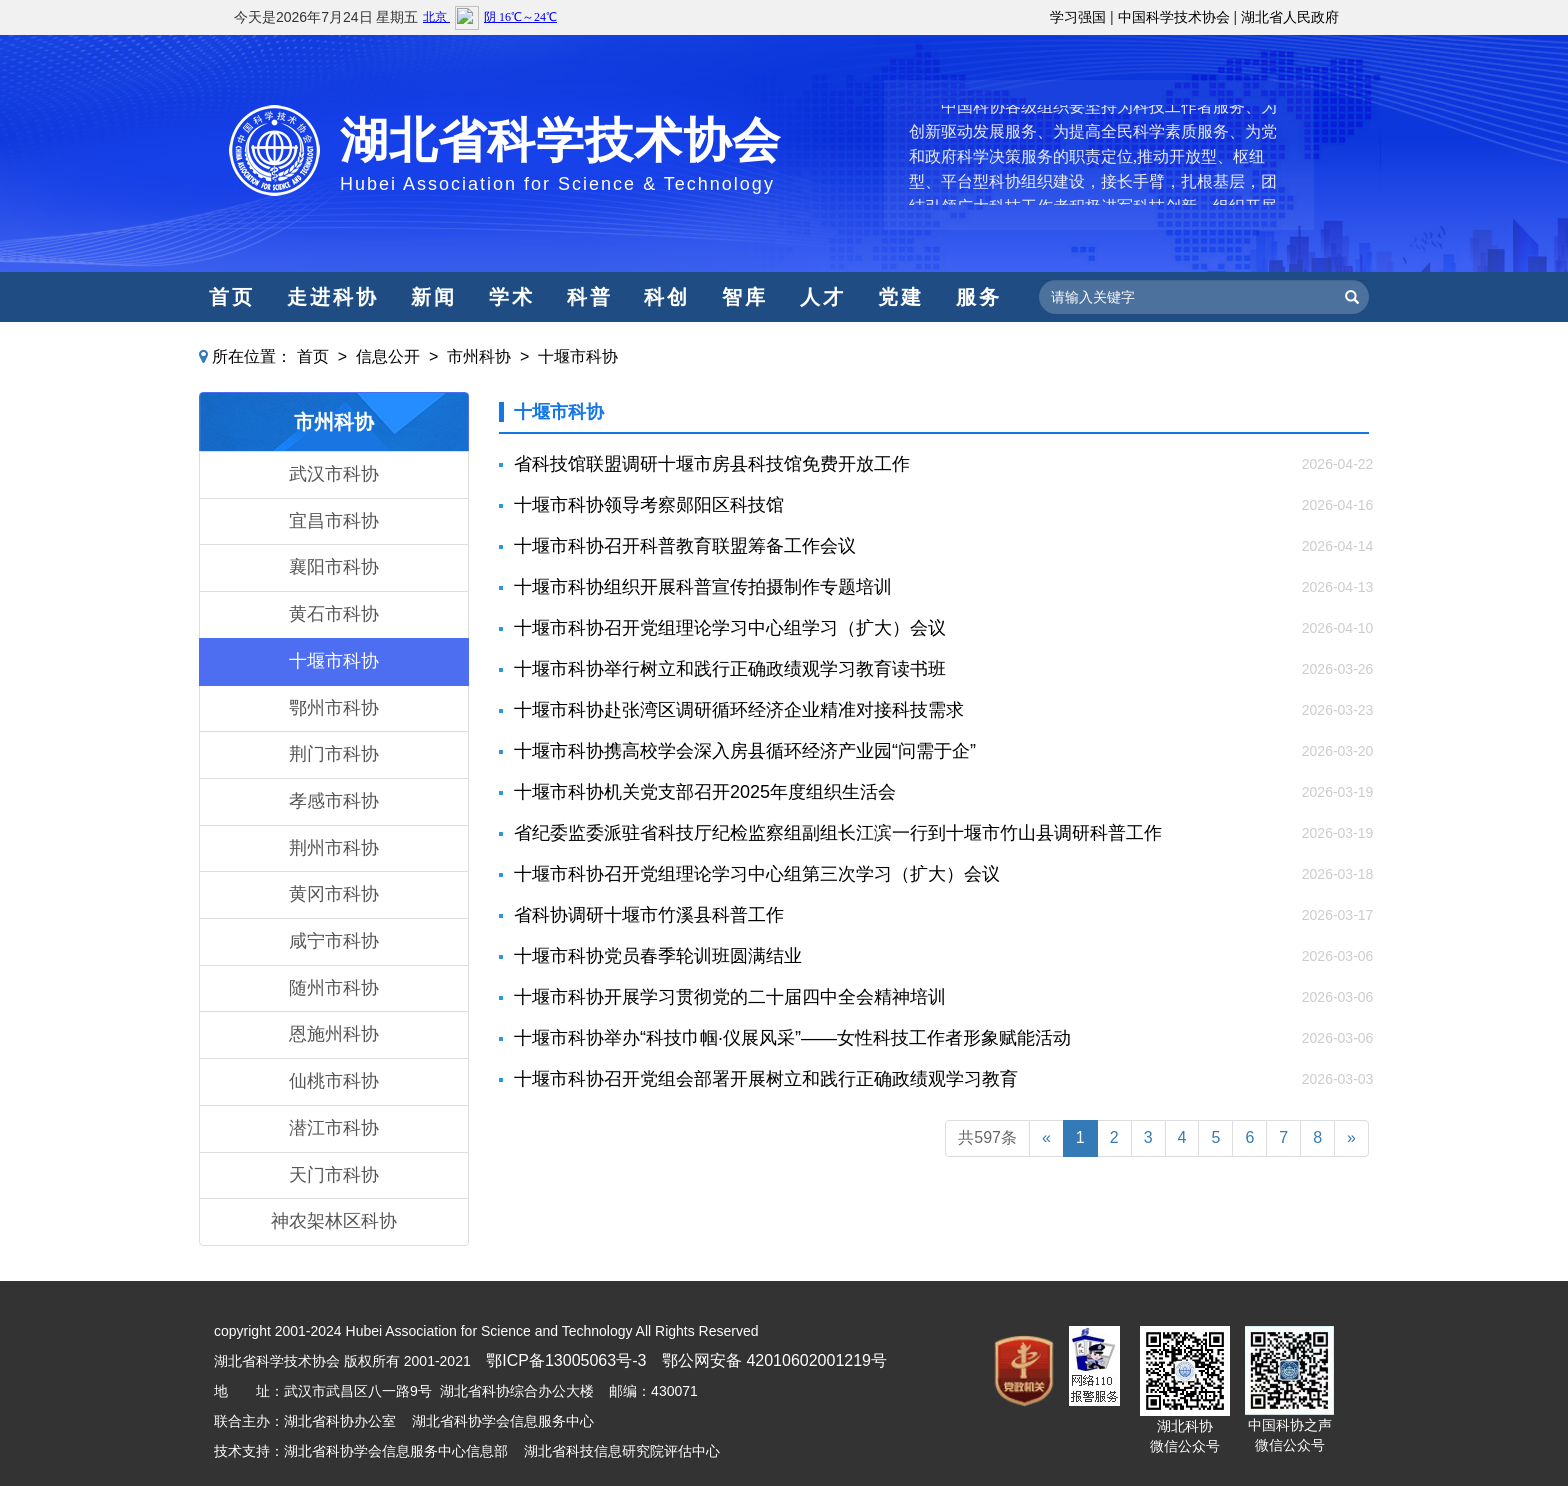  What do you see at coordinates (434, 297) in the screenshot?
I see `新闻` at bounding box center [434, 297].